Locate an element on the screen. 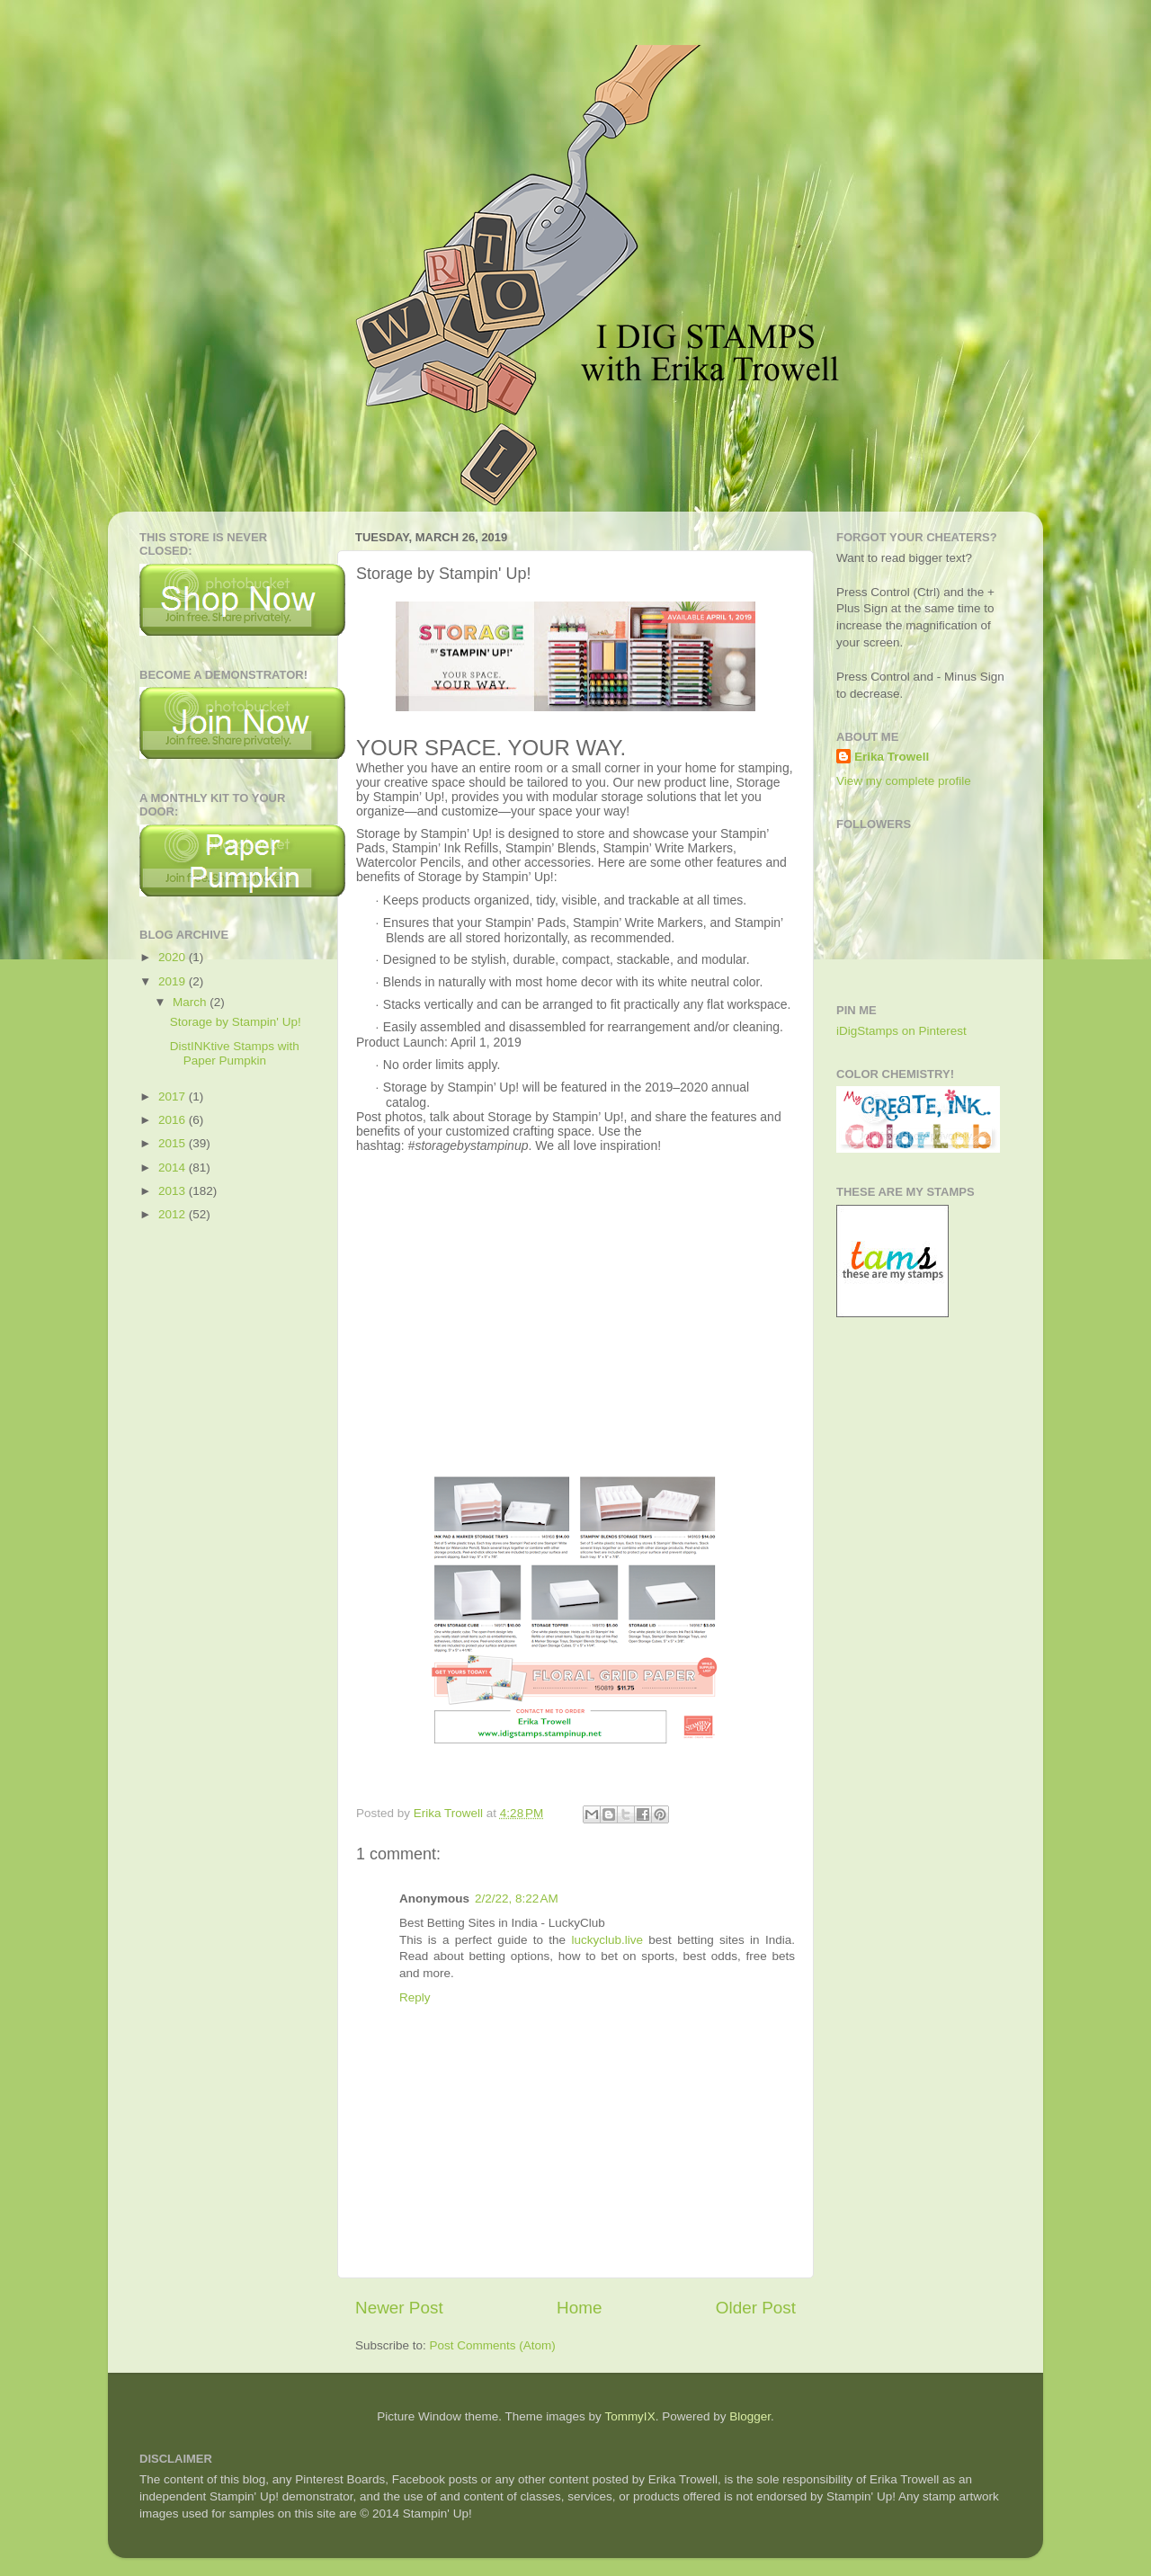 The height and width of the screenshot is (2576, 1151). Post Comments (Atom) is located at coordinates (493, 2345).